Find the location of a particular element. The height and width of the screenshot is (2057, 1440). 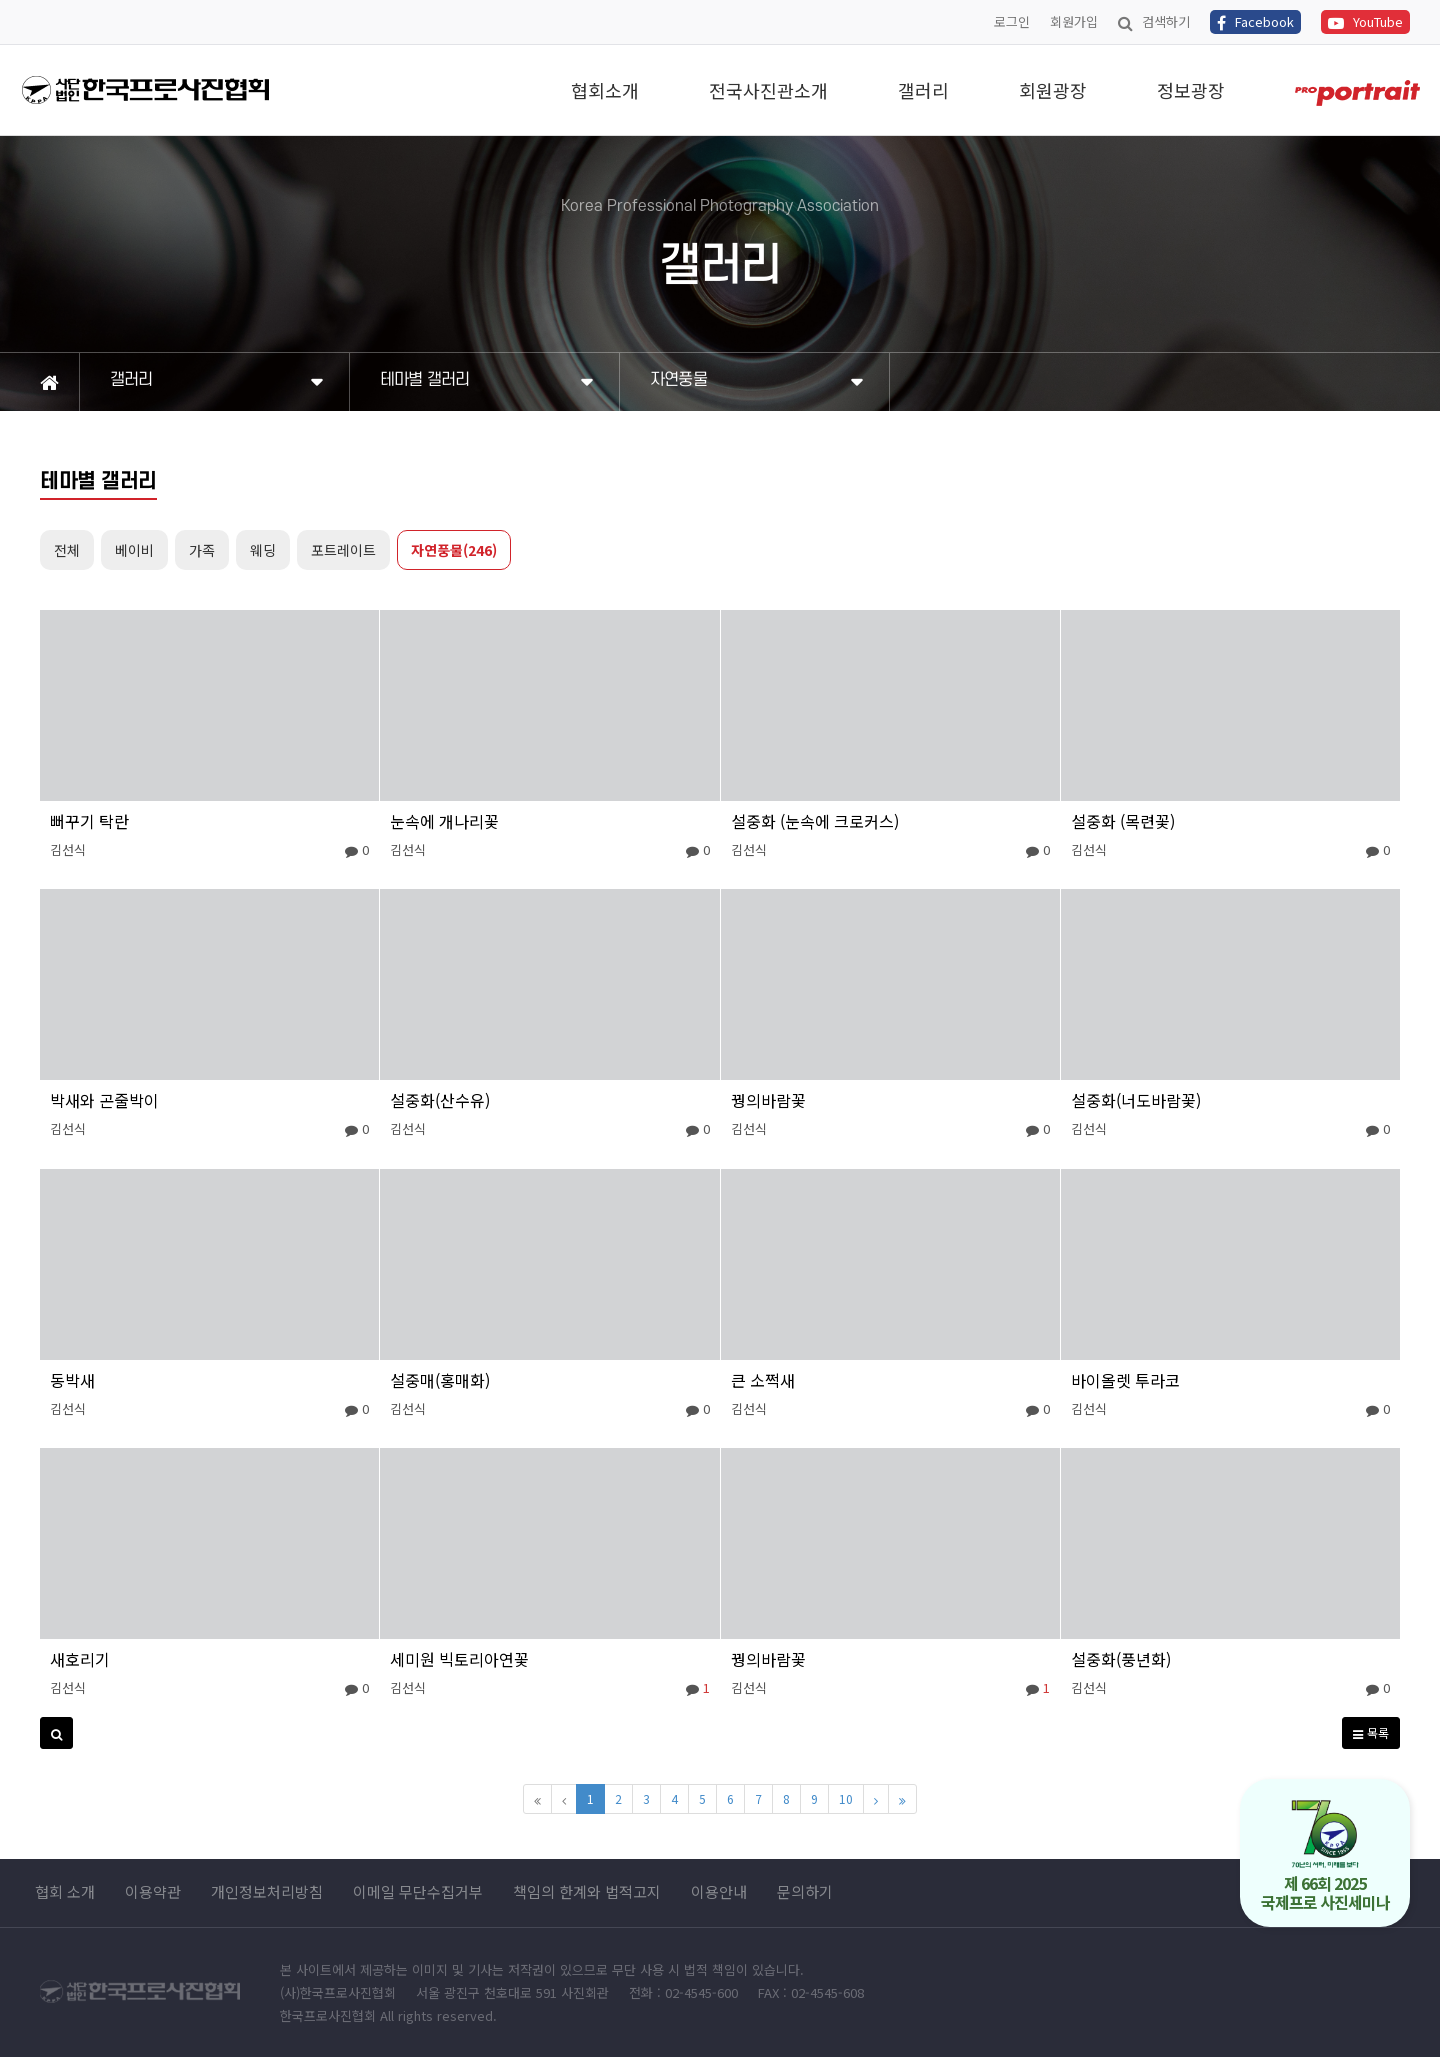

이용안내 is located at coordinates (719, 1892).